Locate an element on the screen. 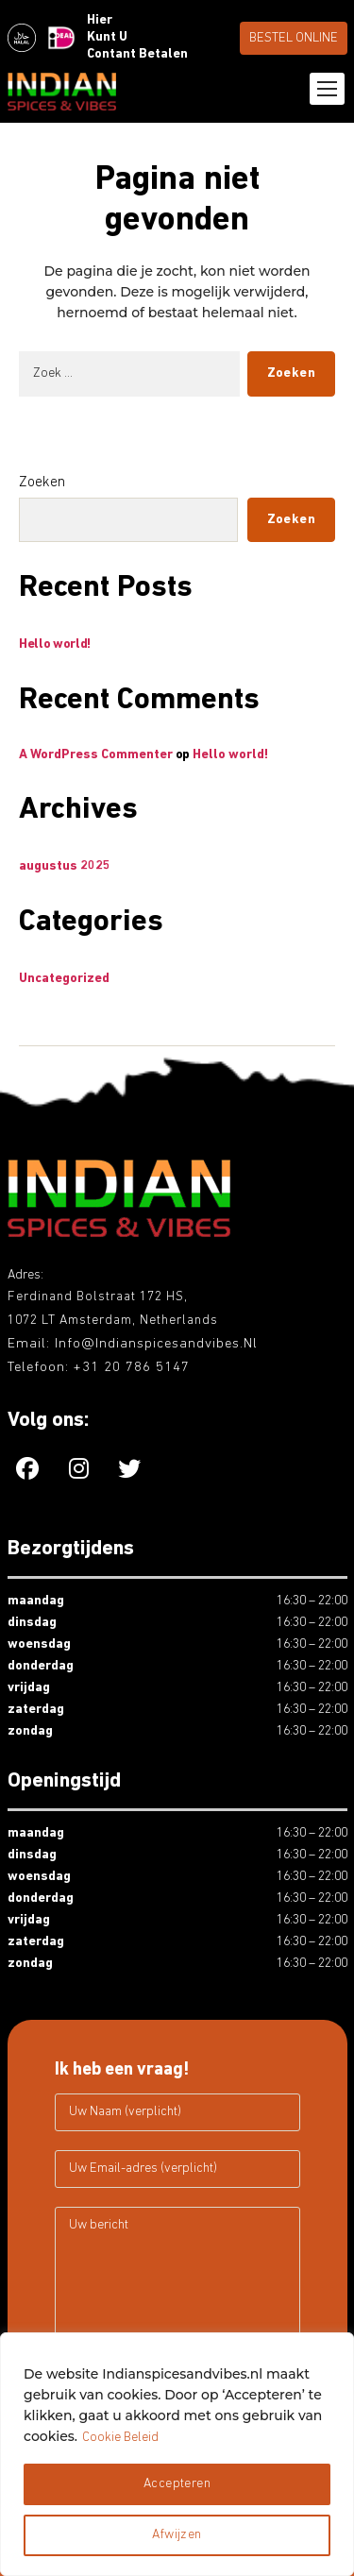 Image resolution: width=354 pixels, height=2576 pixels. [region] is located at coordinates (177, 2454).